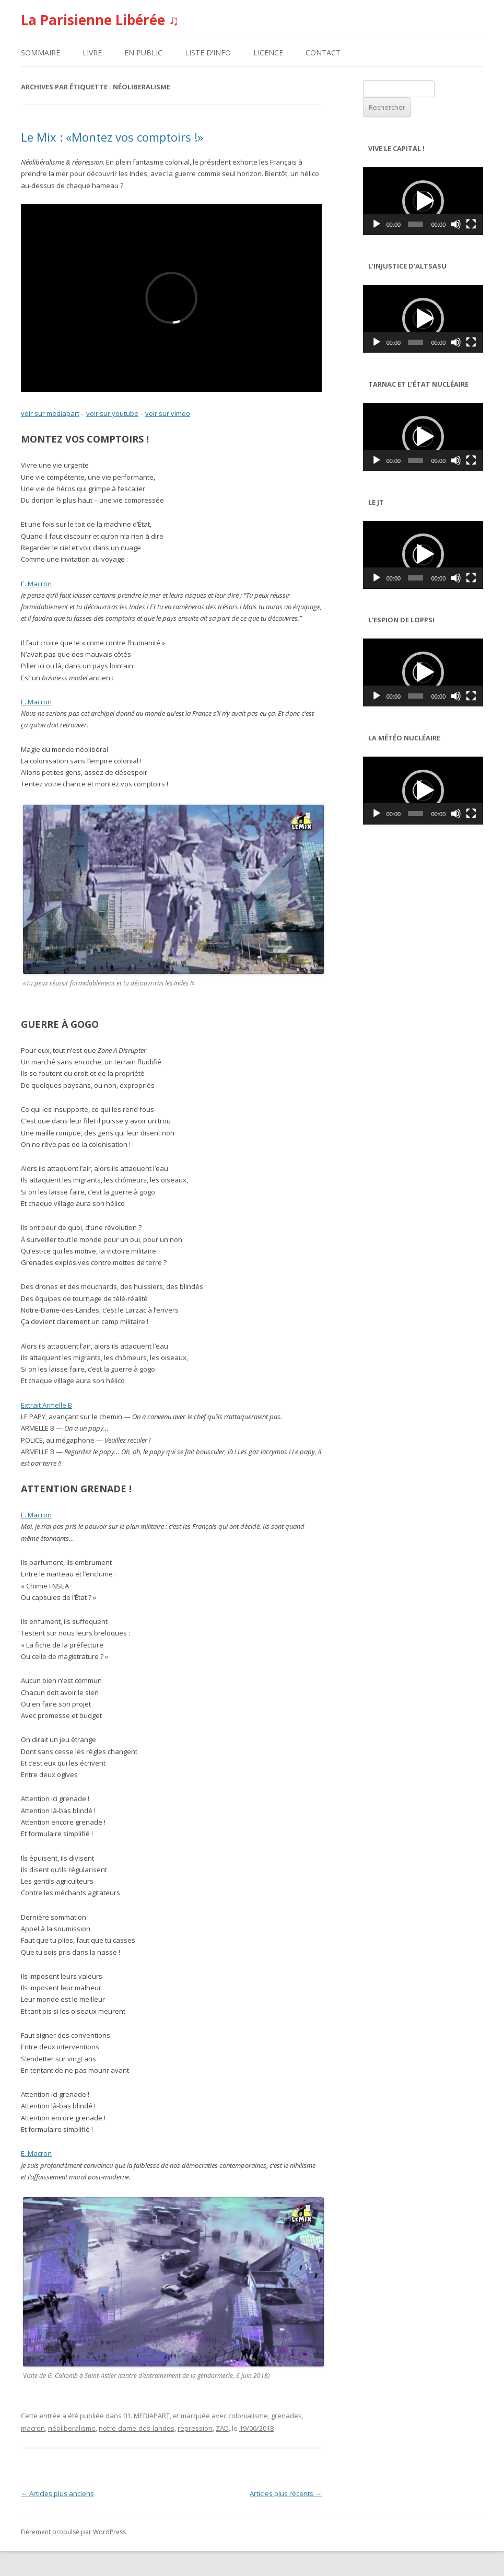 Image resolution: width=504 pixels, height=2576 pixels. I want to click on [Plein écran], so click(471, 224).